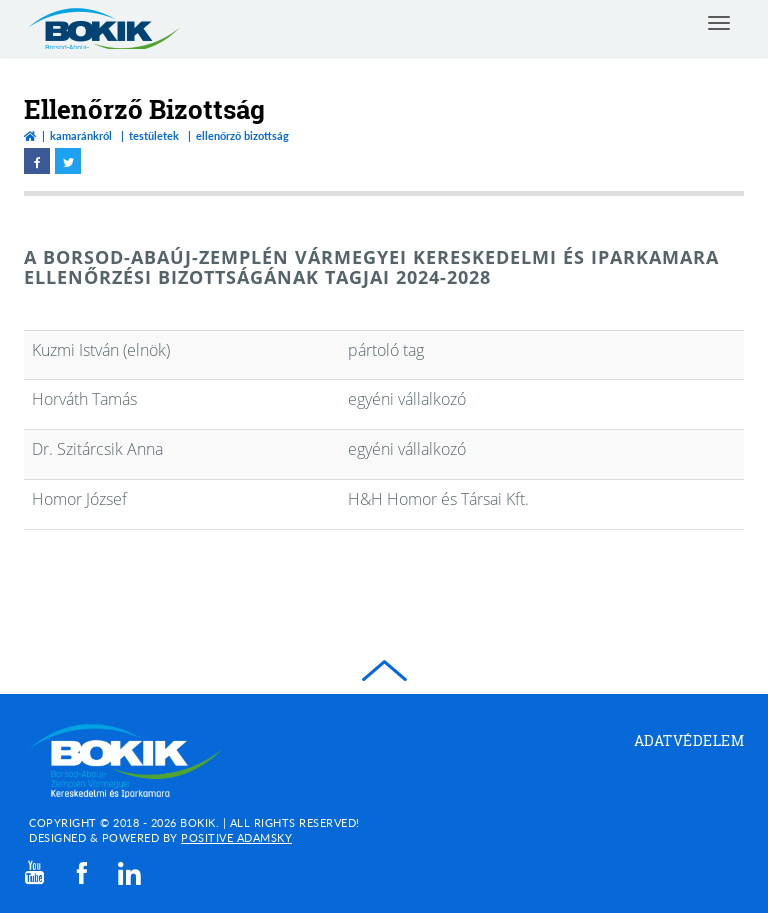  Describe the element at coordinates (129, 873) in the screenshot. I see `[linkedin]` at that location.